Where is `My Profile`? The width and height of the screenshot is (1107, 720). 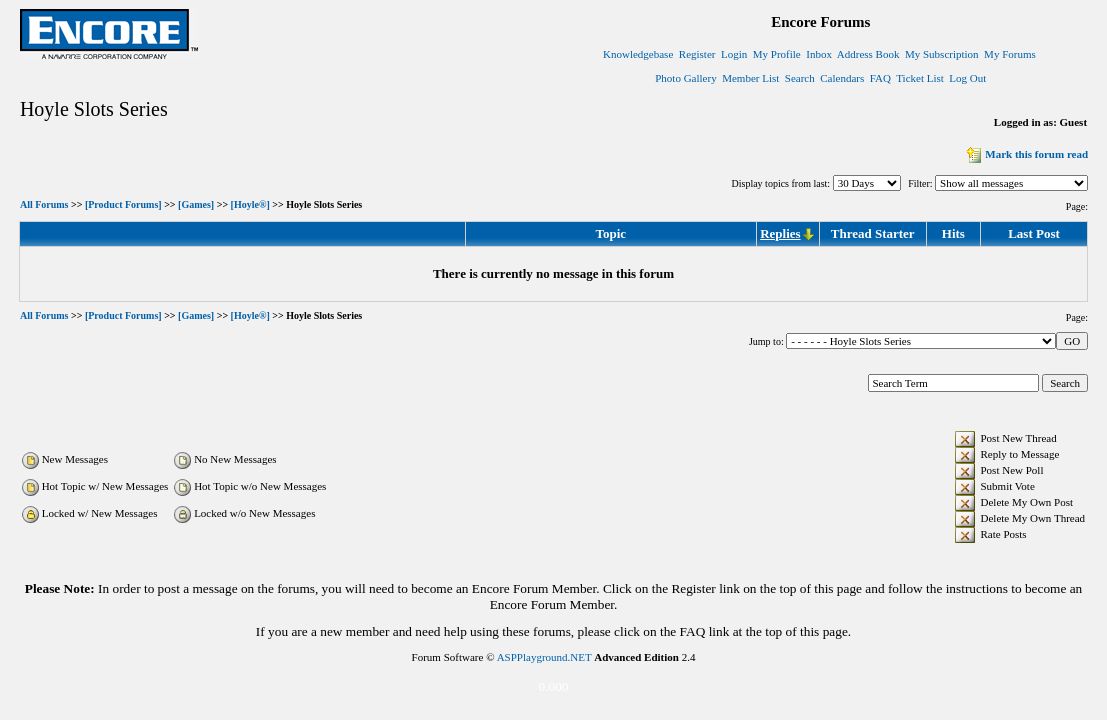
My Profile is located at coordinates (777, 54).